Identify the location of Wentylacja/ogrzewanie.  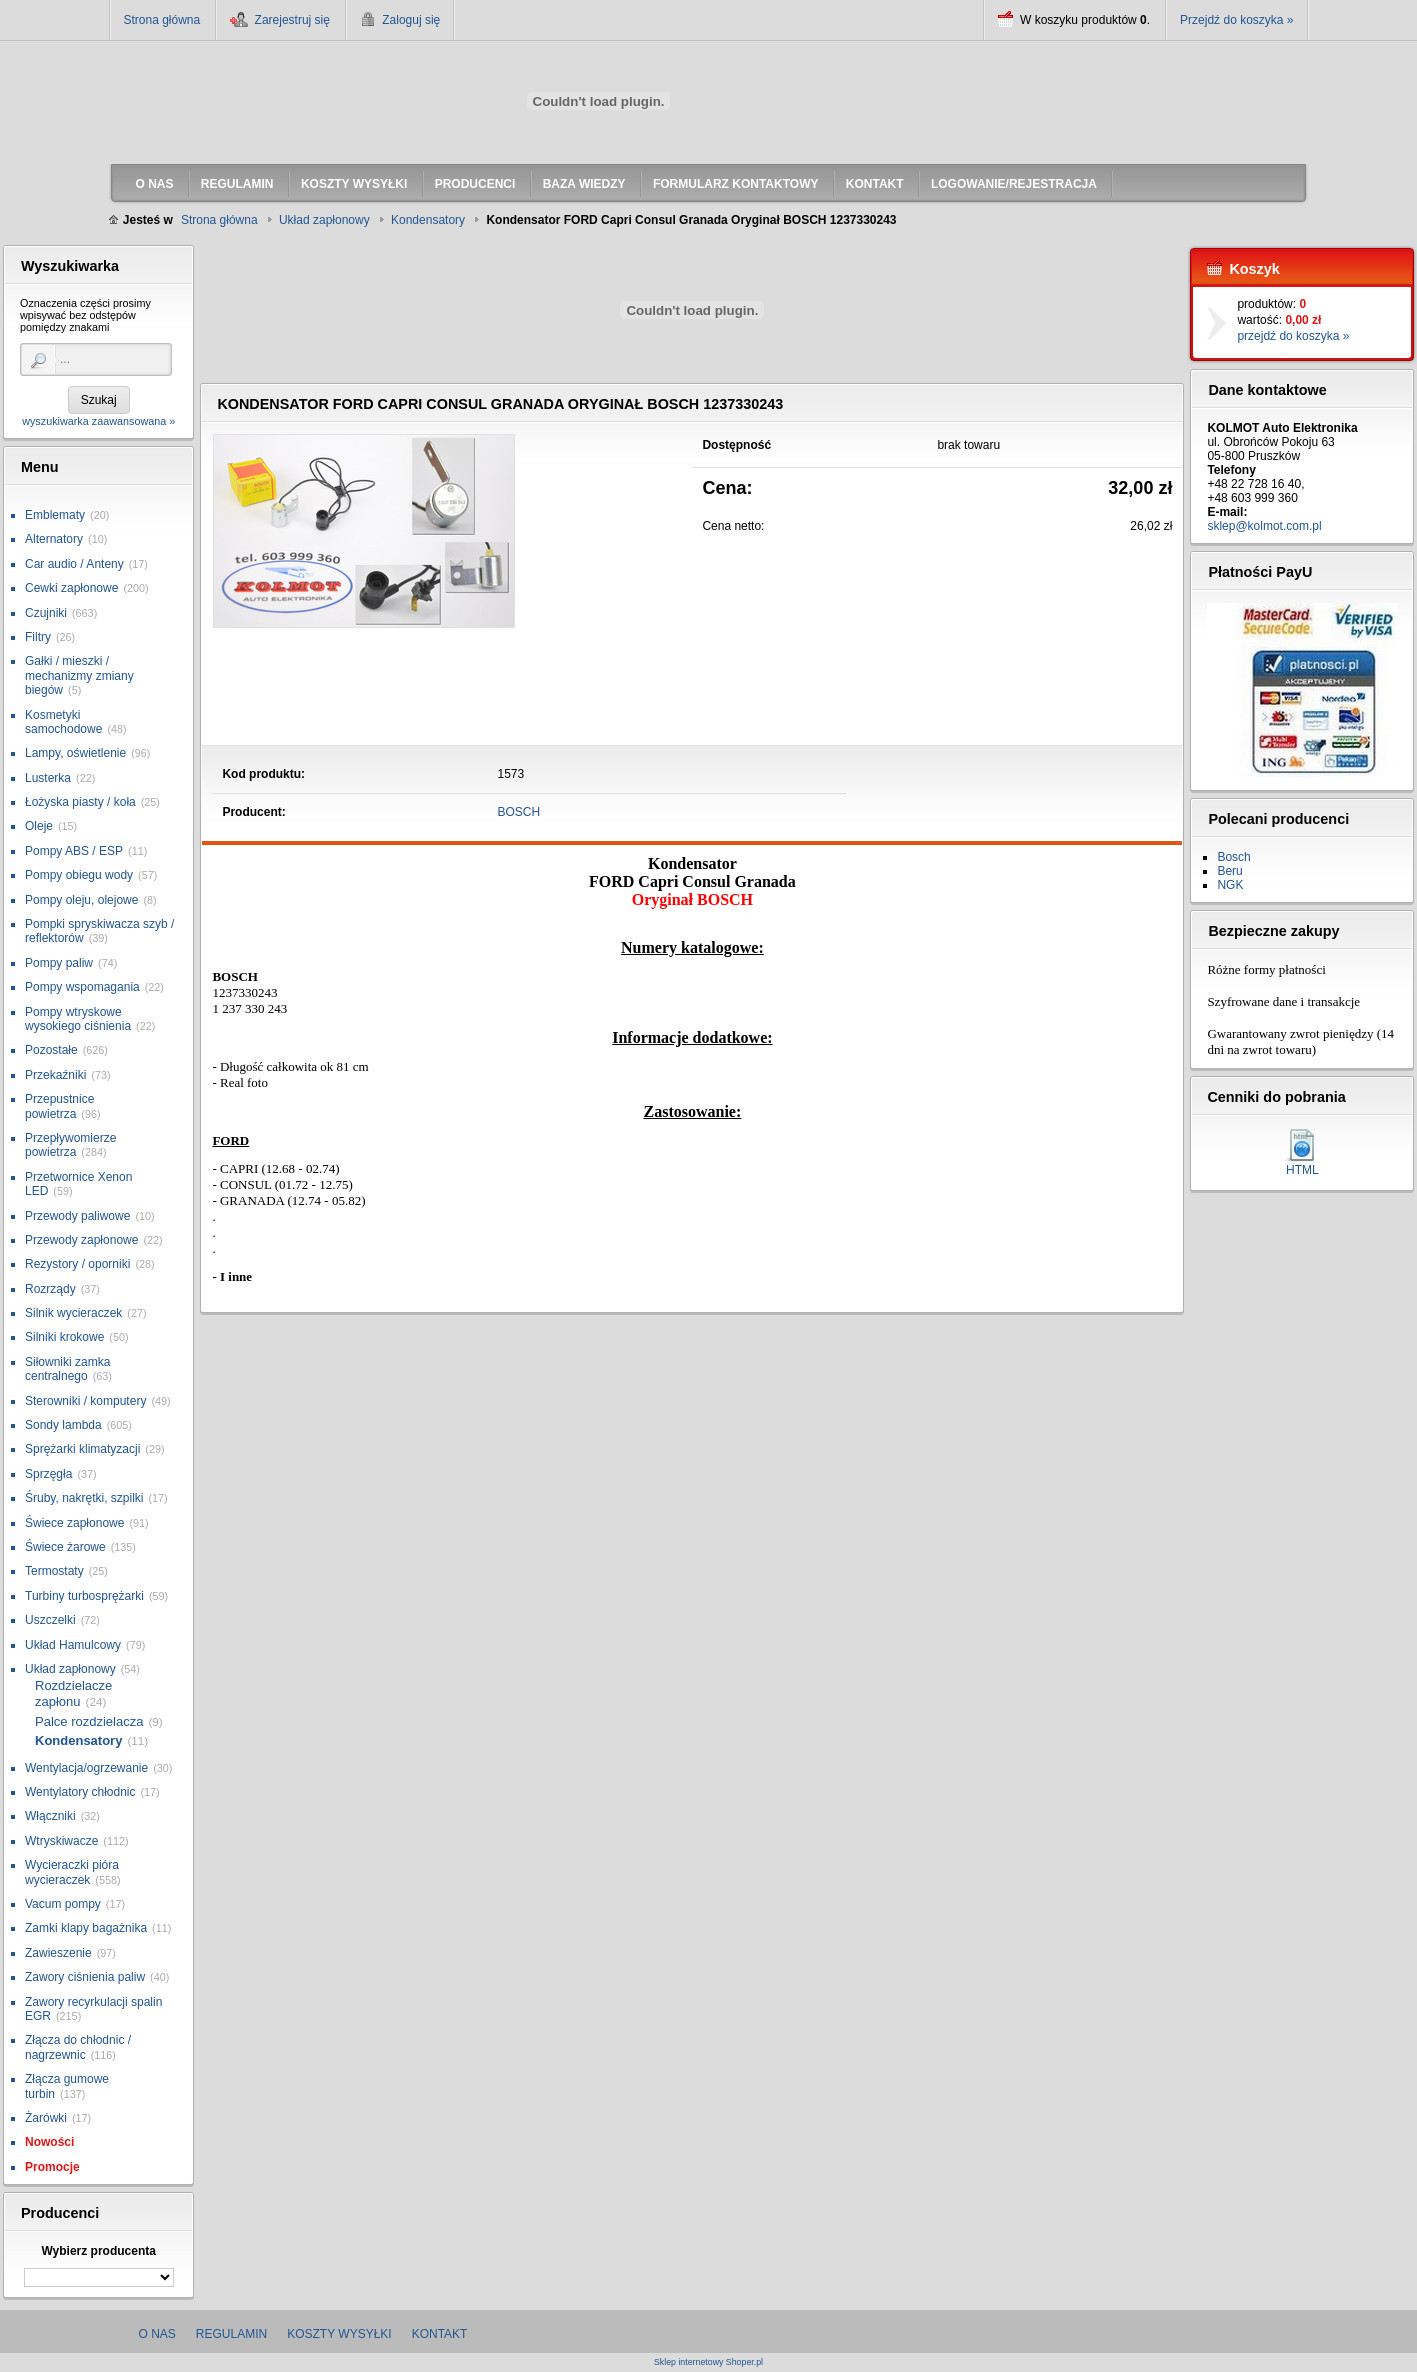
(86, 1768).